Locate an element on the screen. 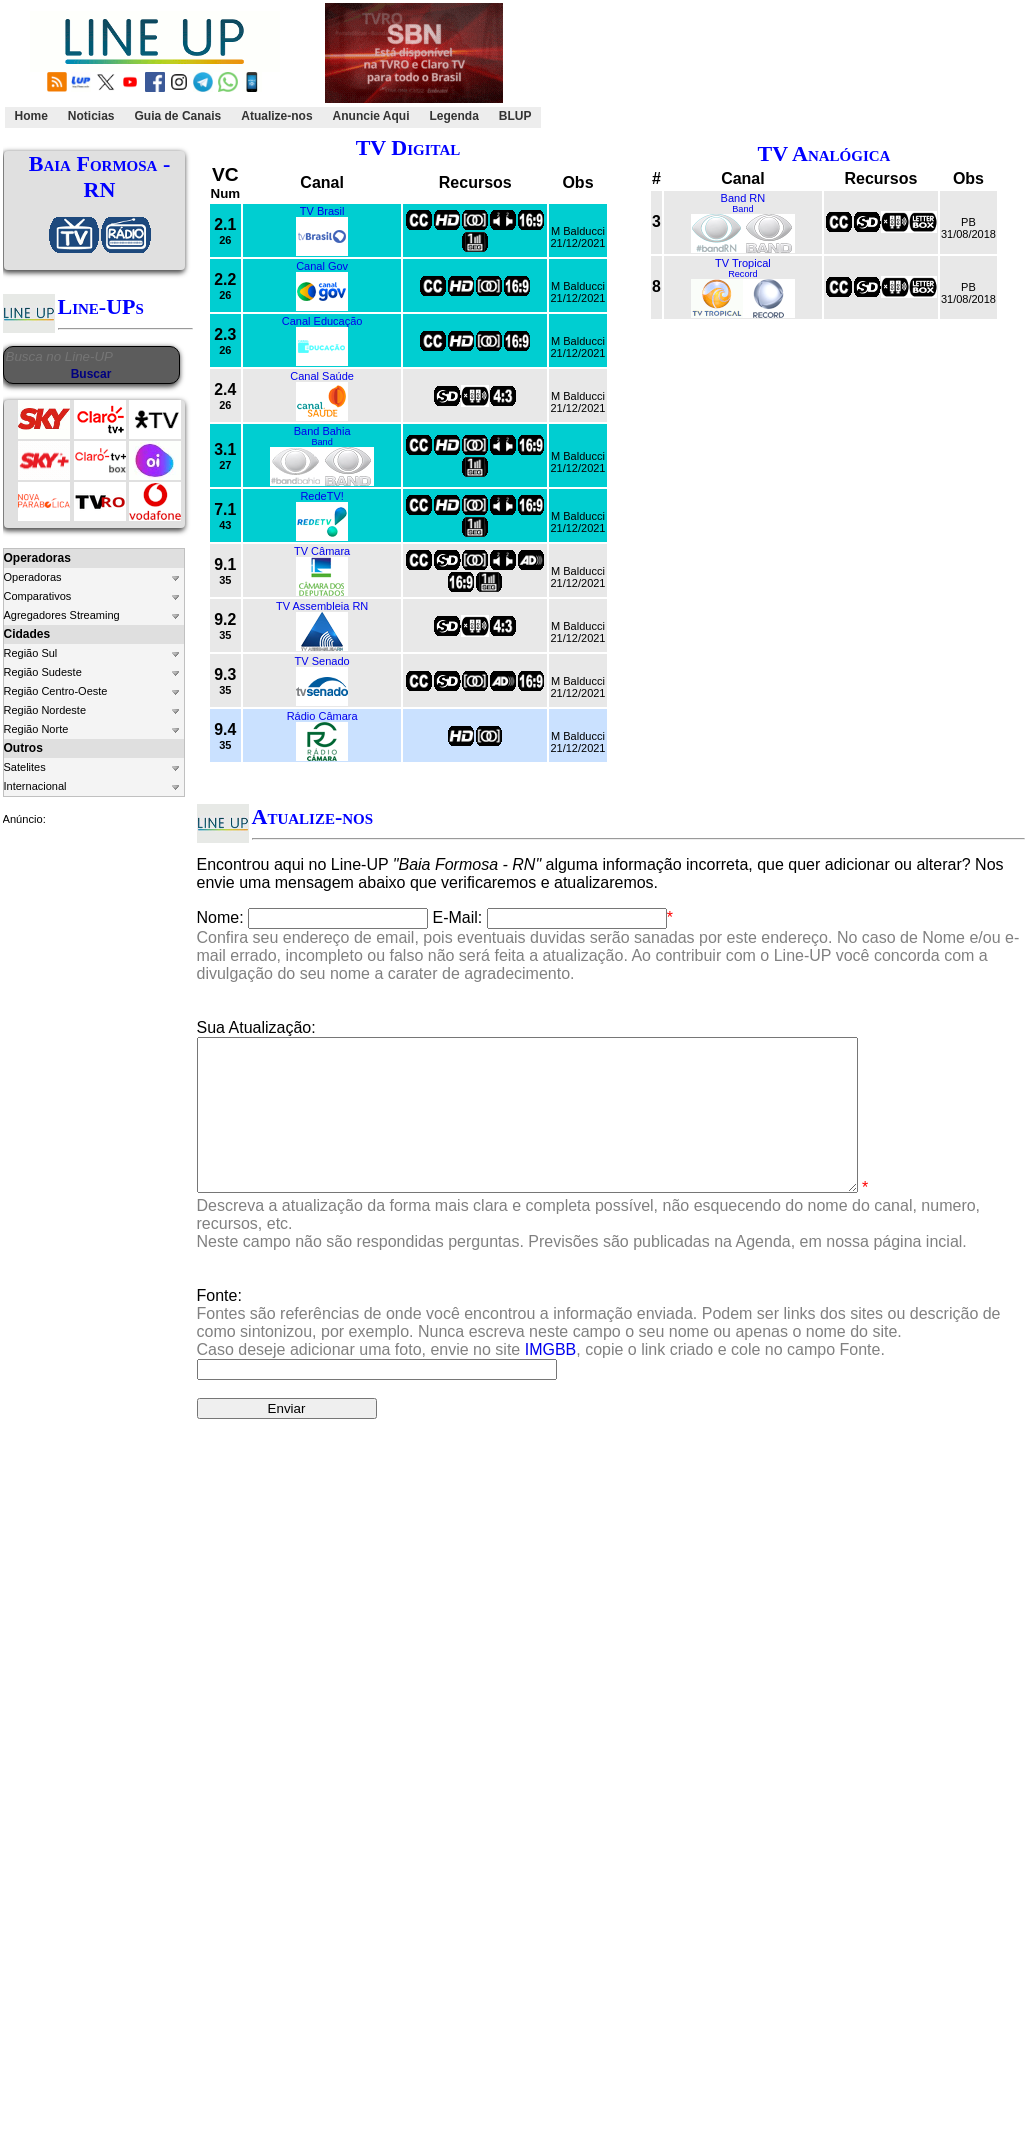 Image resolution: width=1027 pixels, height=2138 pixels. Região Centro-Oeste is located at coordinates (56, 691).